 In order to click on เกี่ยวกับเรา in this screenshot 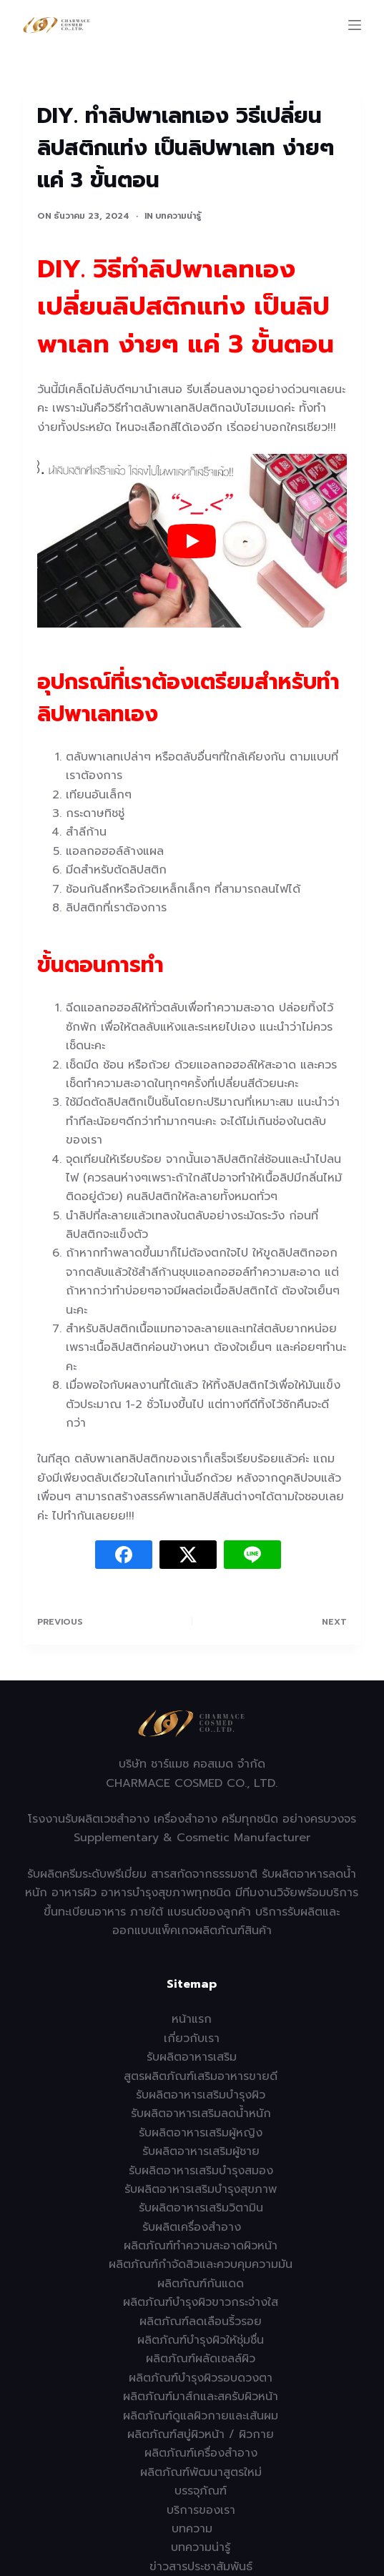, I will do `click(192, 2038)`.